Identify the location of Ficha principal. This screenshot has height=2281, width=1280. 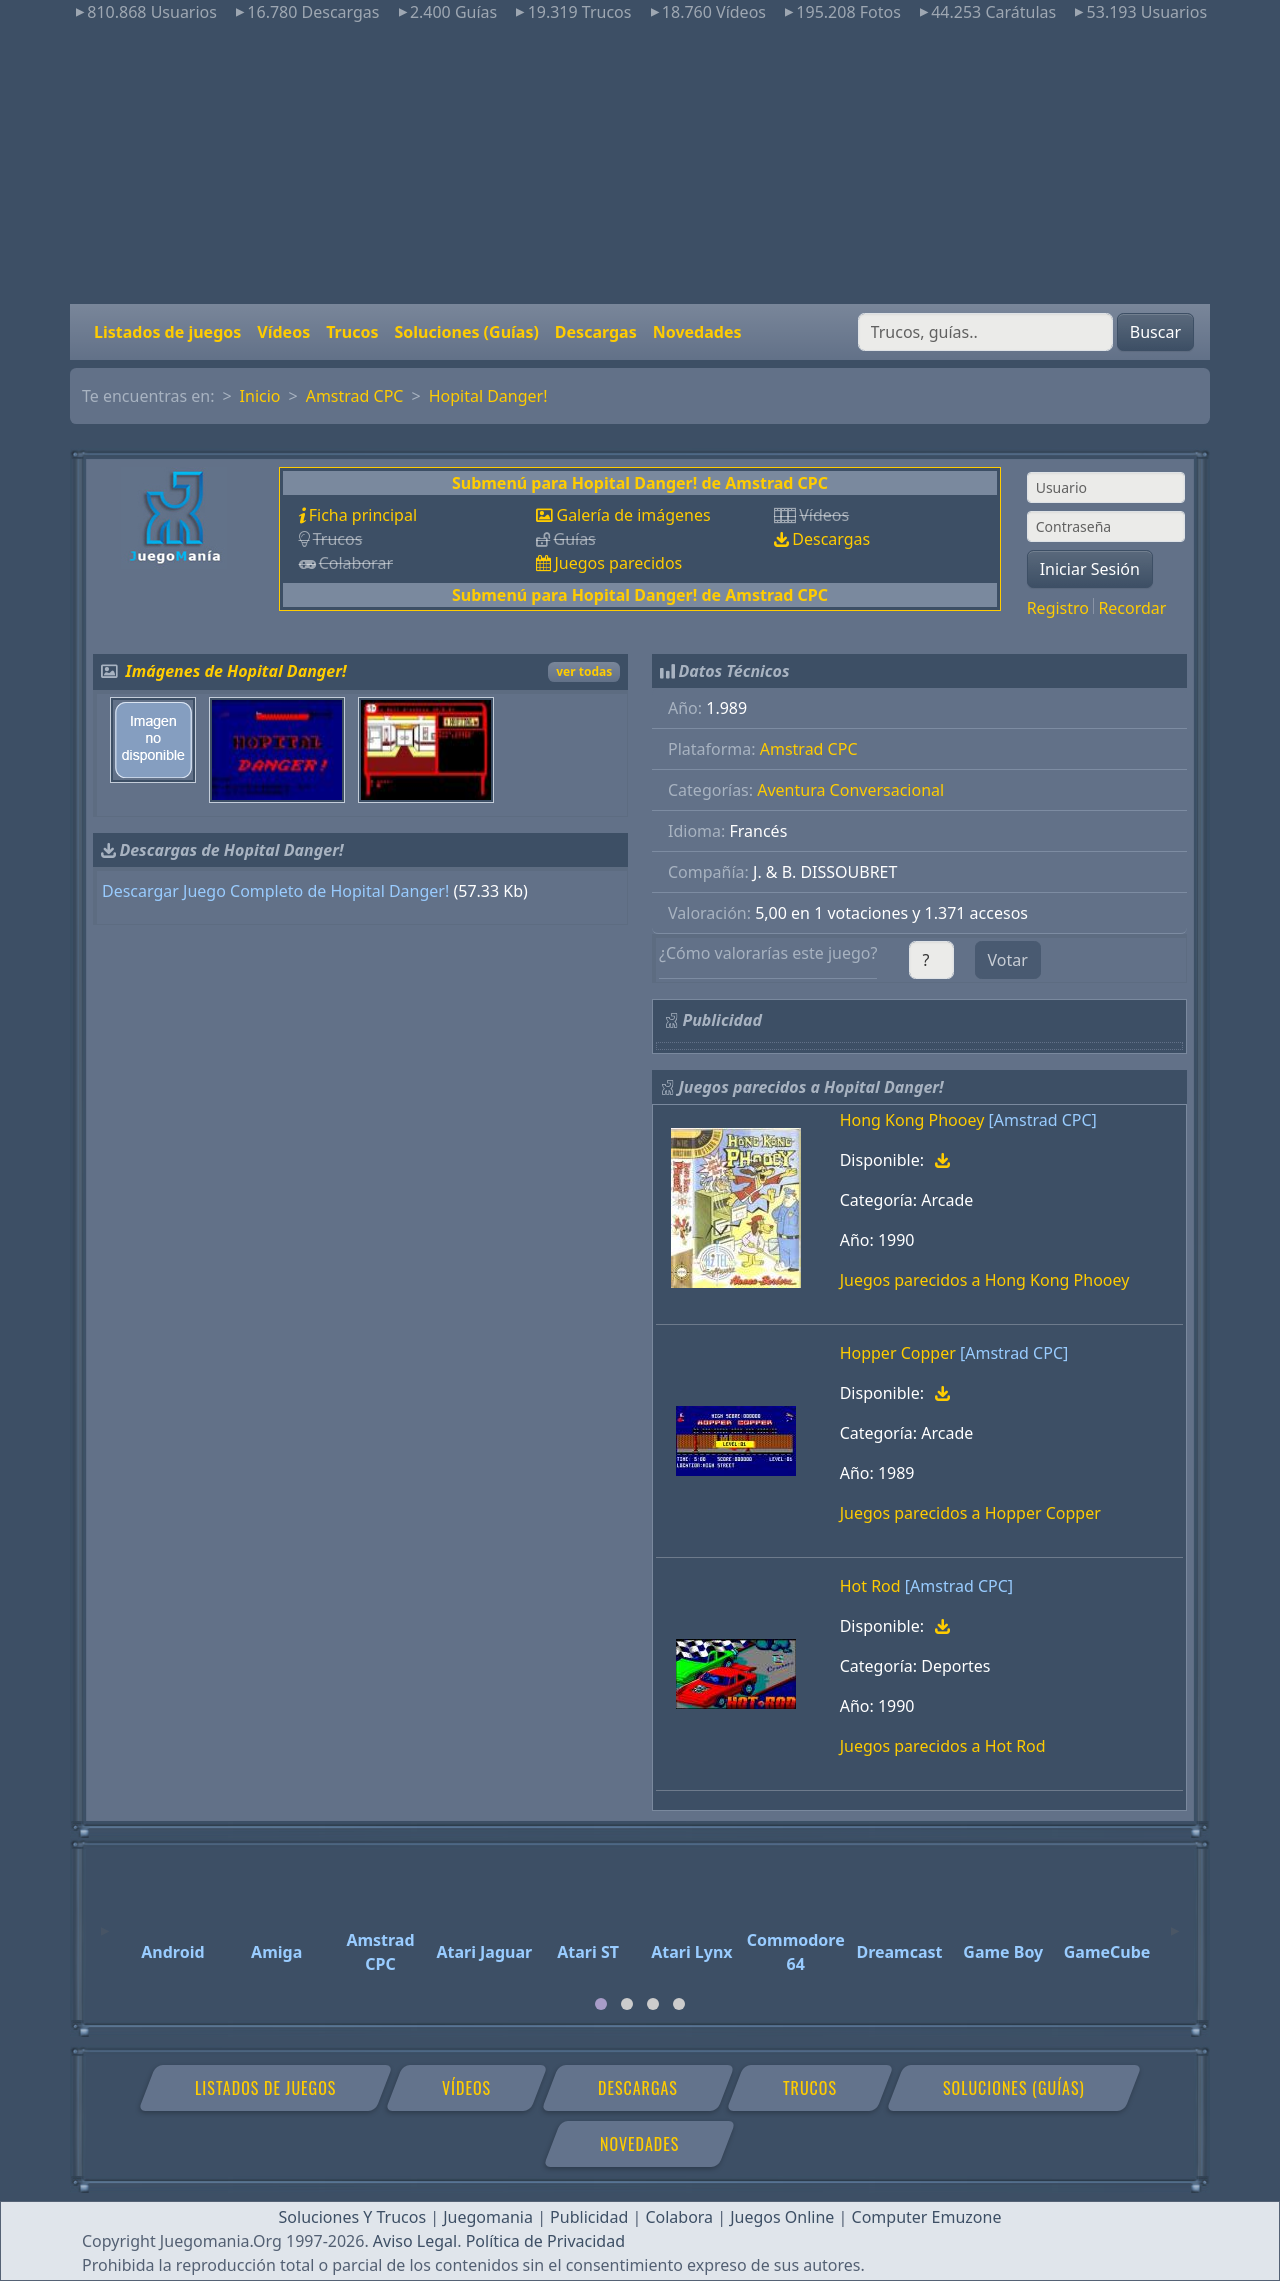
(363, 515).